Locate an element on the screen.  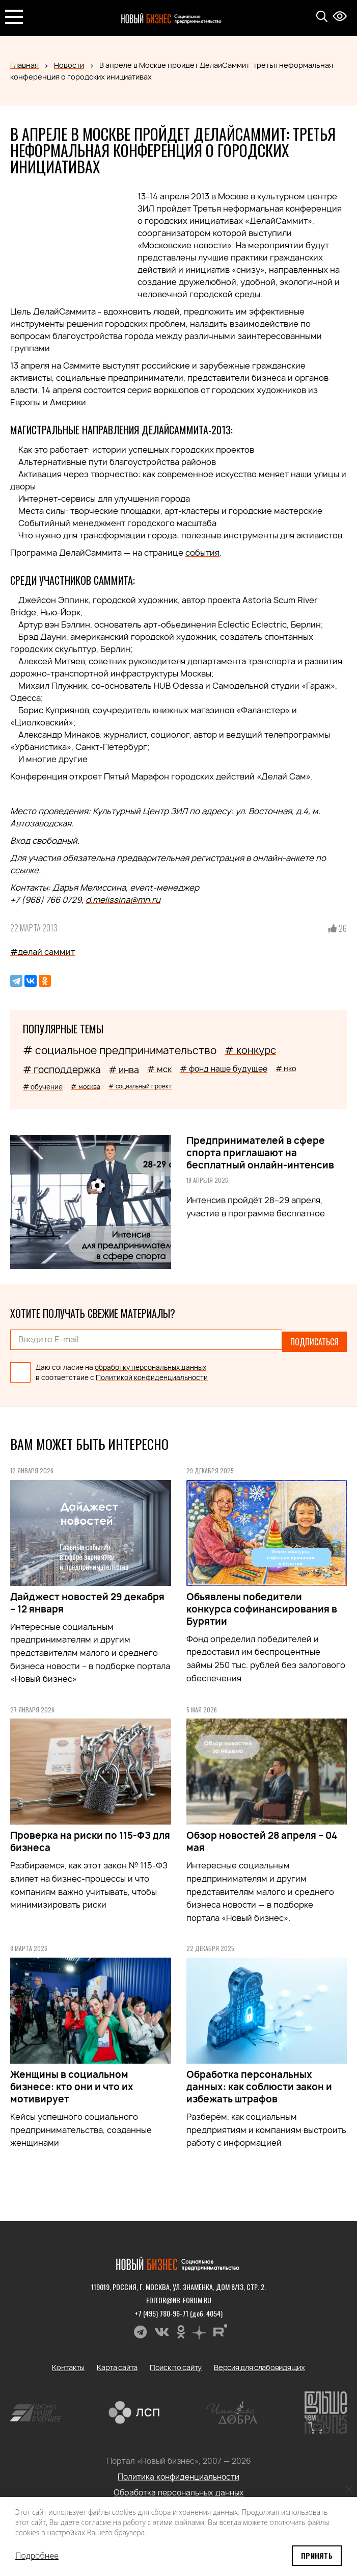
Политика конфиденциальности is located at coordinates (178, 2472).